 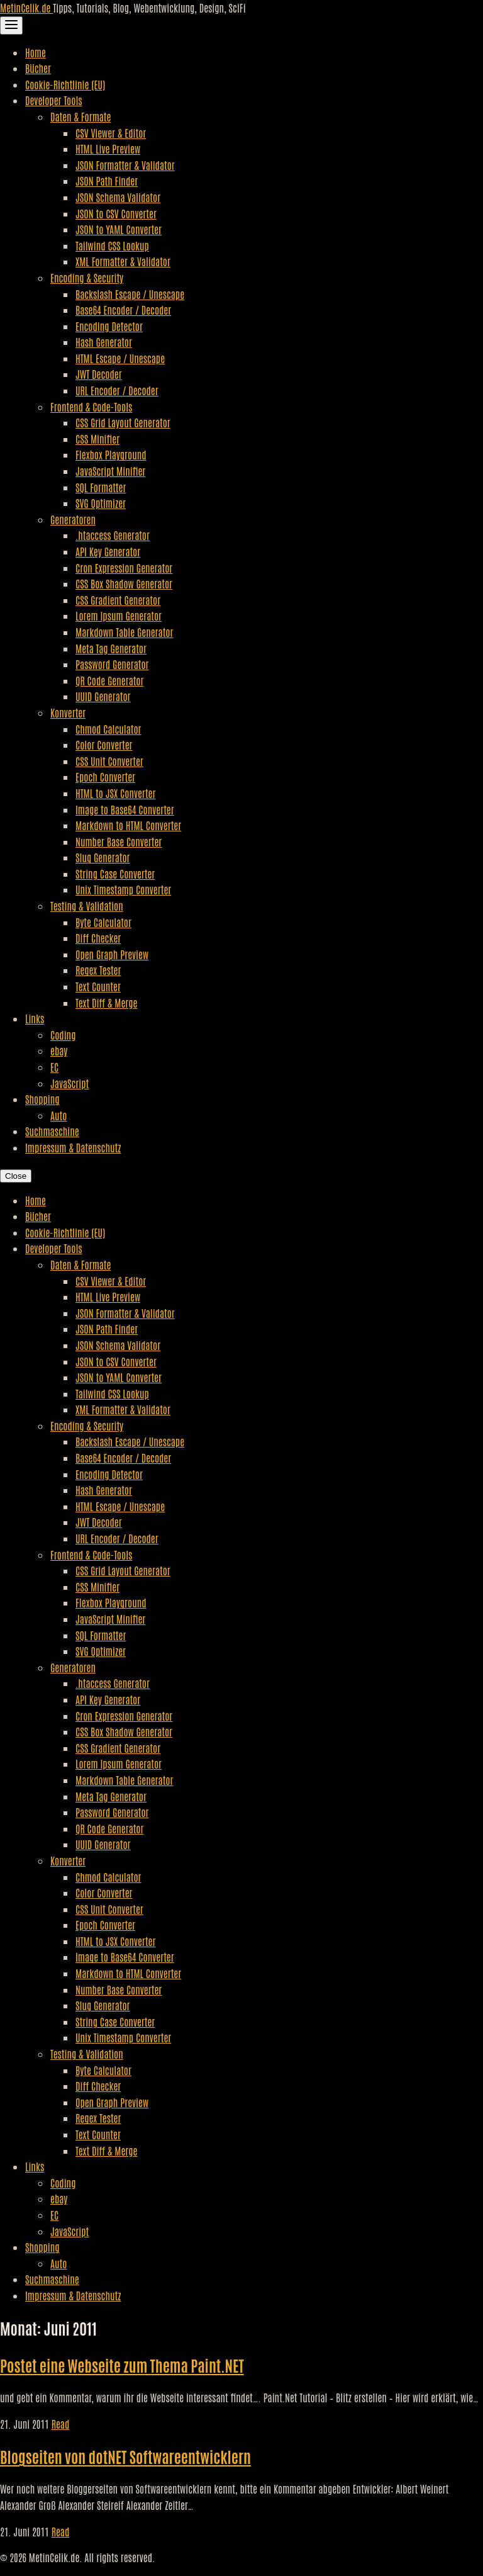 I want to click on QR Code Generator, so click(x=109, y=680).